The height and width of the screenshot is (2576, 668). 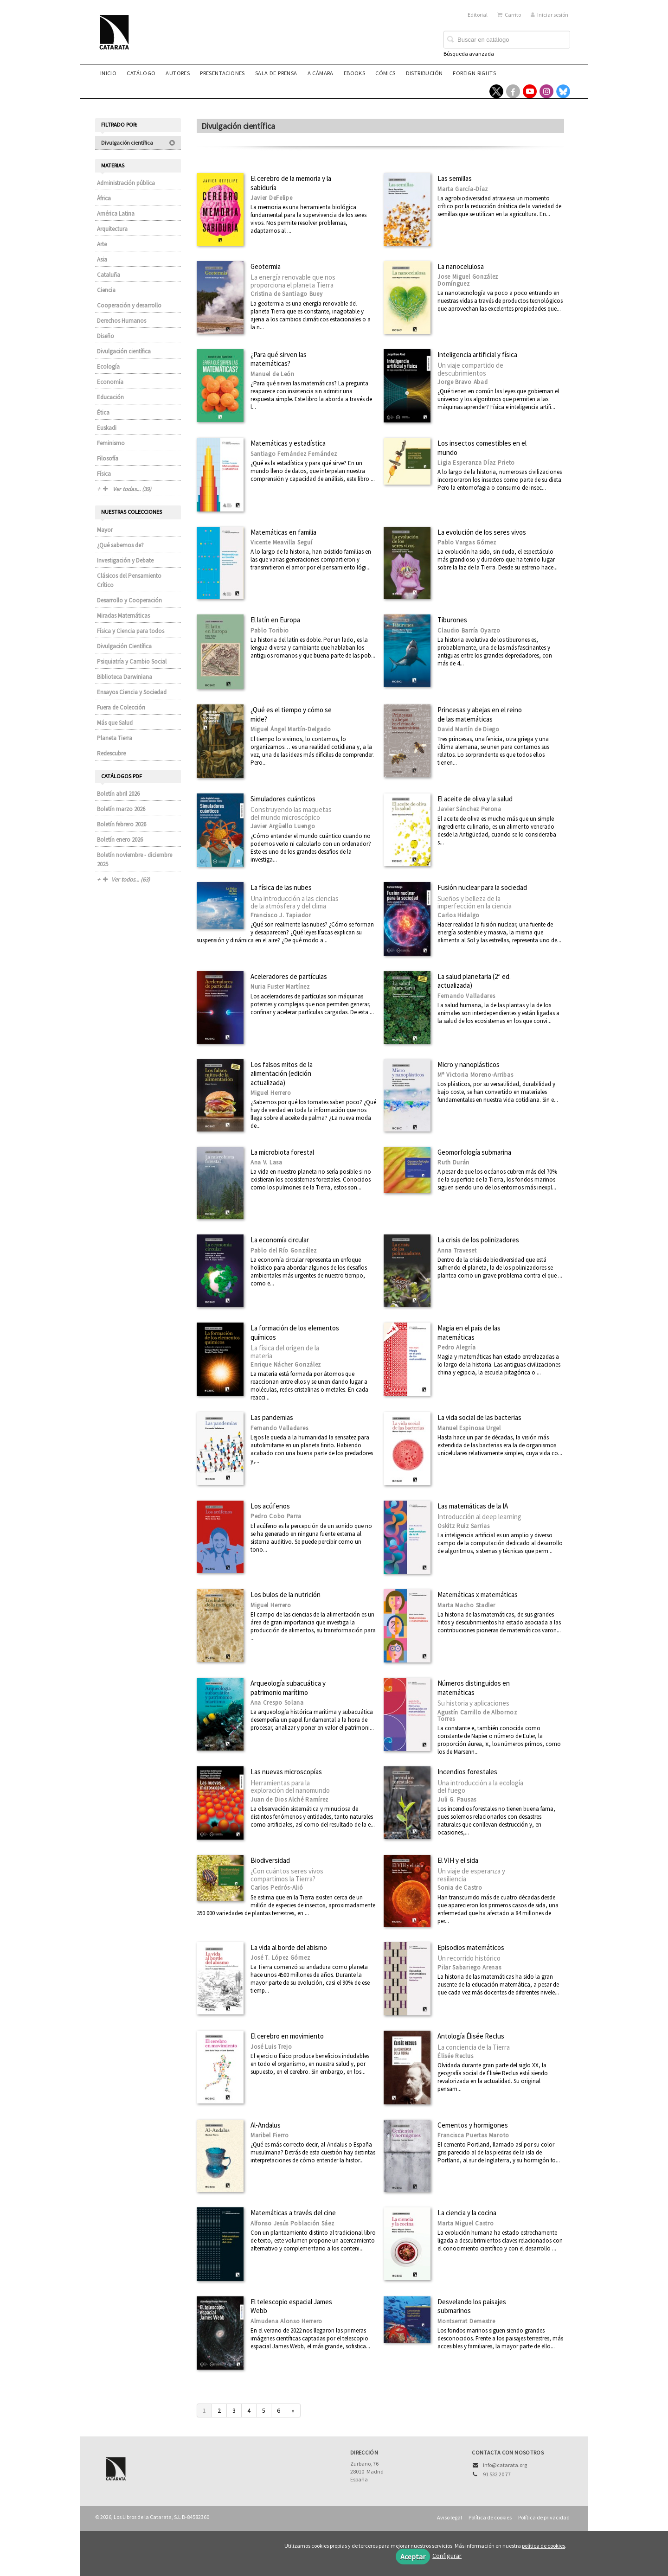 I want to click on Educación, so click(x=110, y=397).